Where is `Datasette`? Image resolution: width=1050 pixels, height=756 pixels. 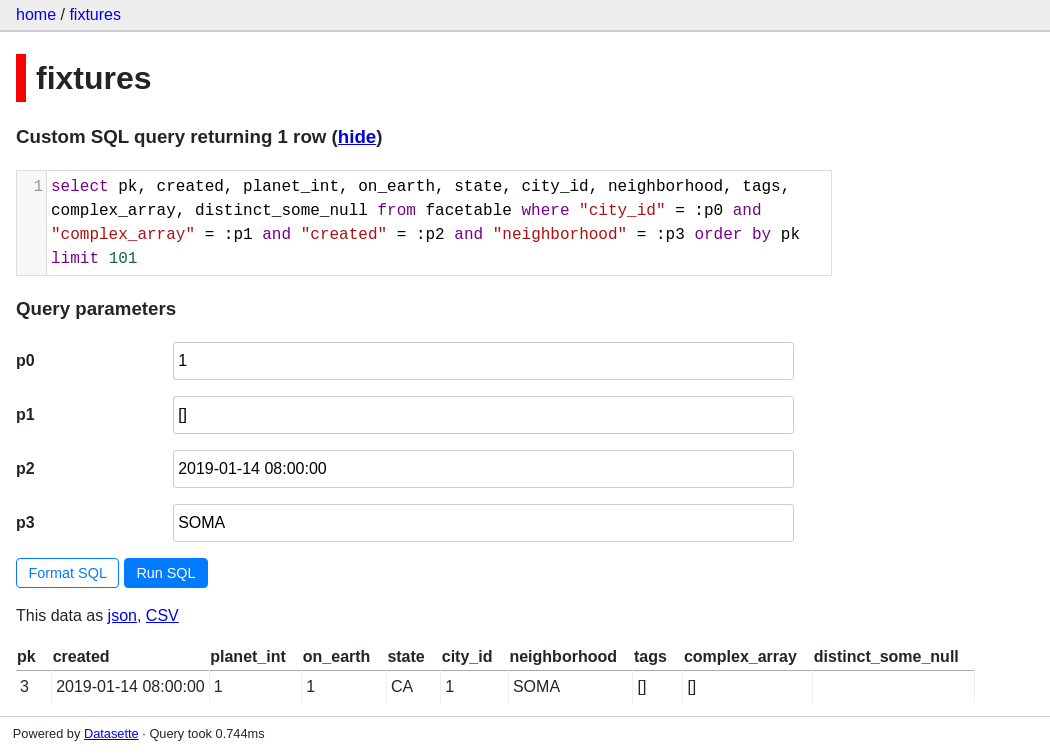 Datasette is located at coordinates (111, 733).